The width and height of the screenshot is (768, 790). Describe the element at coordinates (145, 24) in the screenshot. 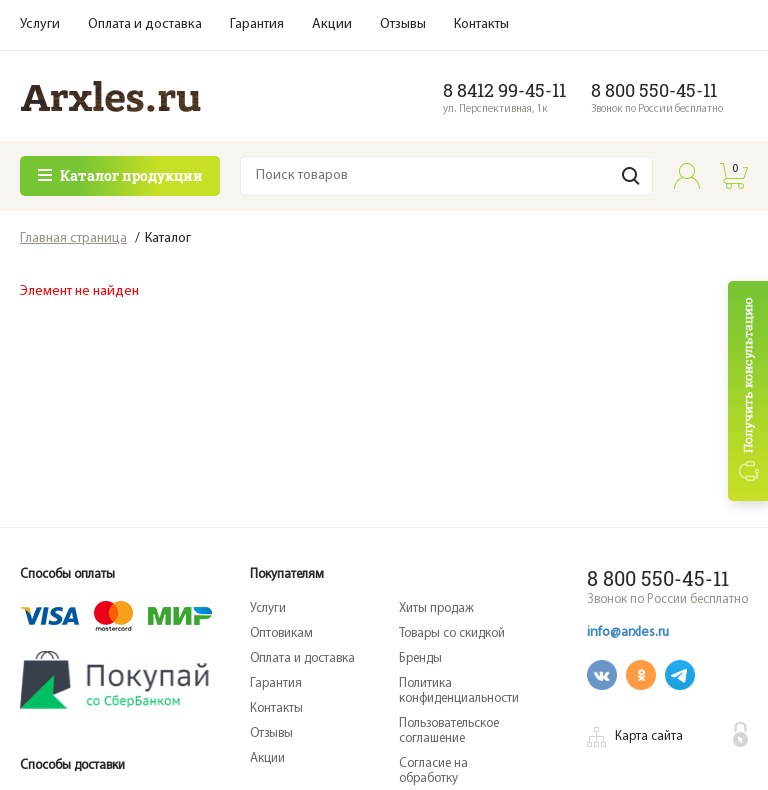

I see `Оплата и доставка` at that location.